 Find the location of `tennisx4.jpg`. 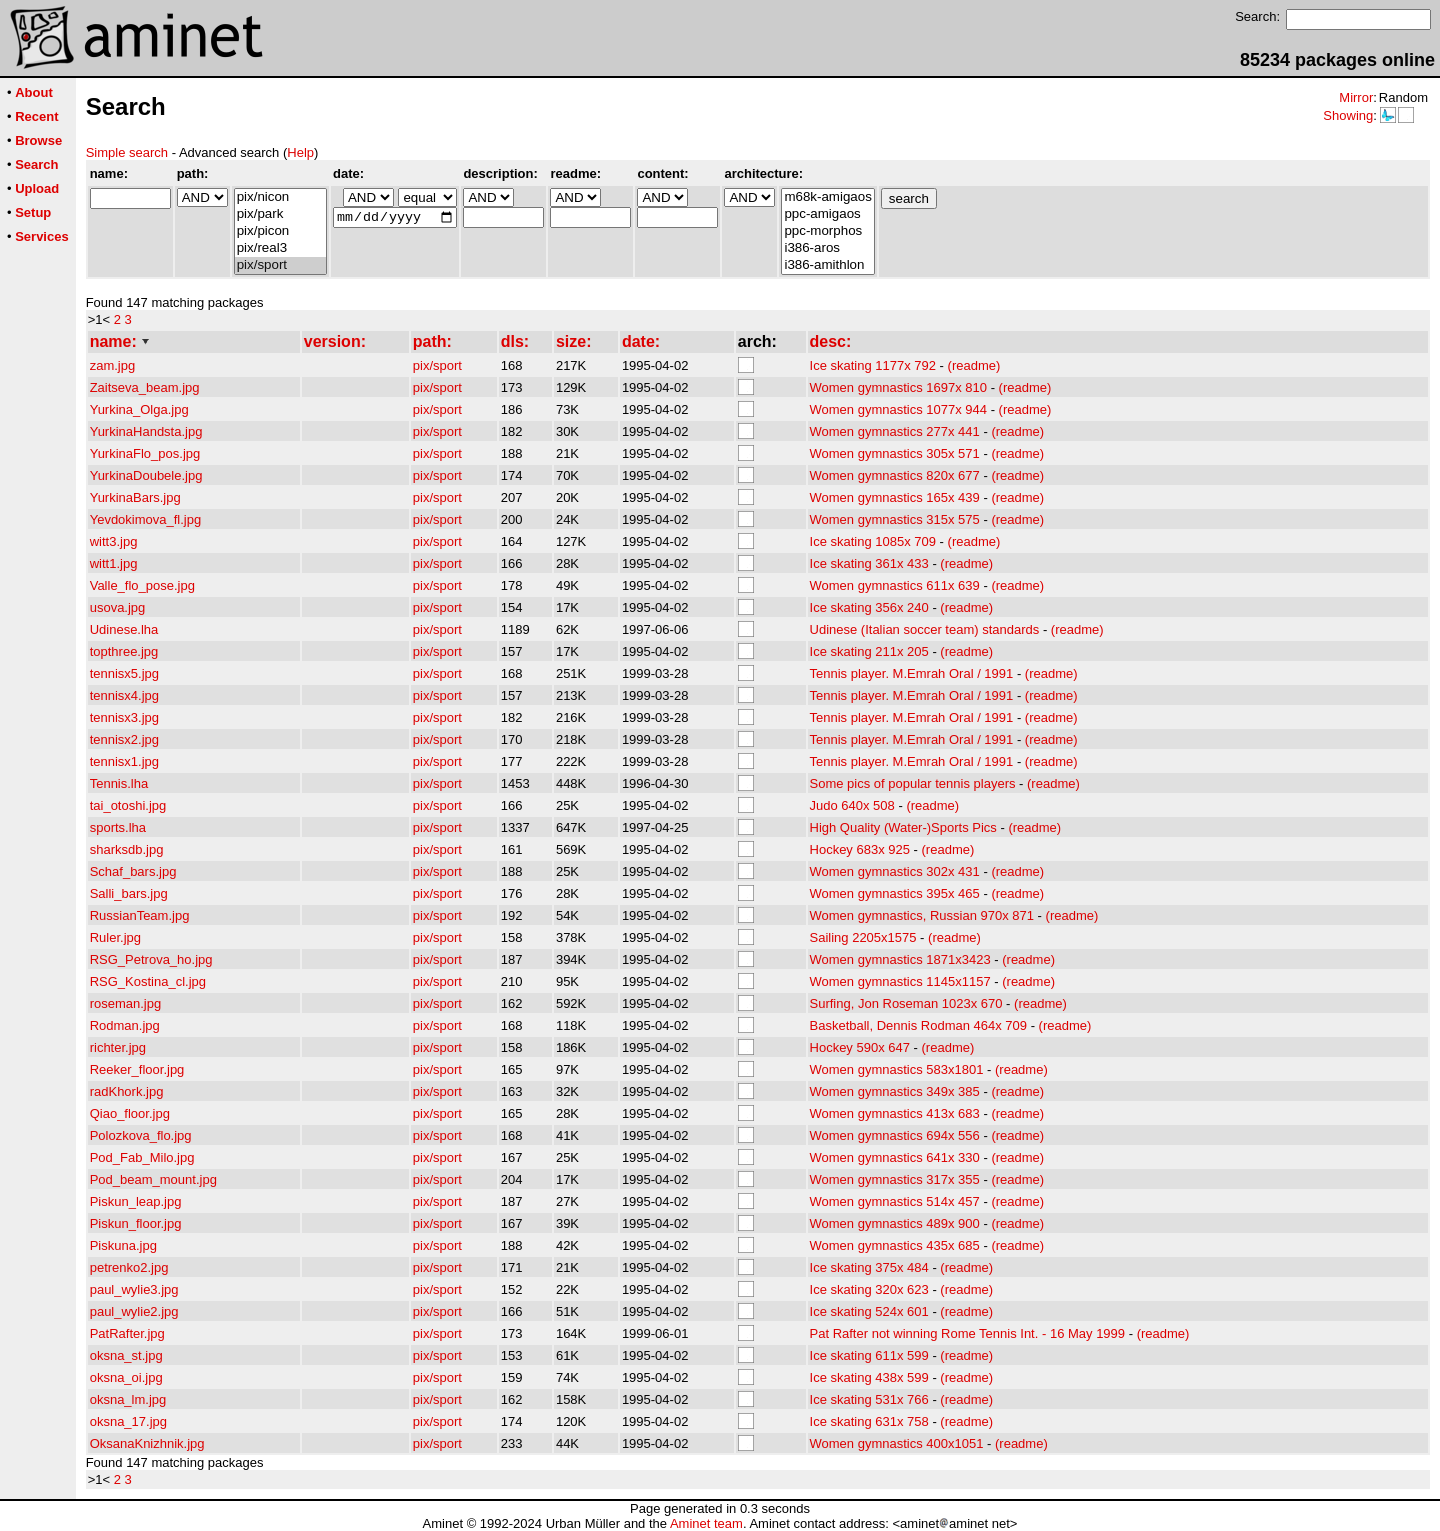

tennisx4.jpg is located at coordinates (124, 695).